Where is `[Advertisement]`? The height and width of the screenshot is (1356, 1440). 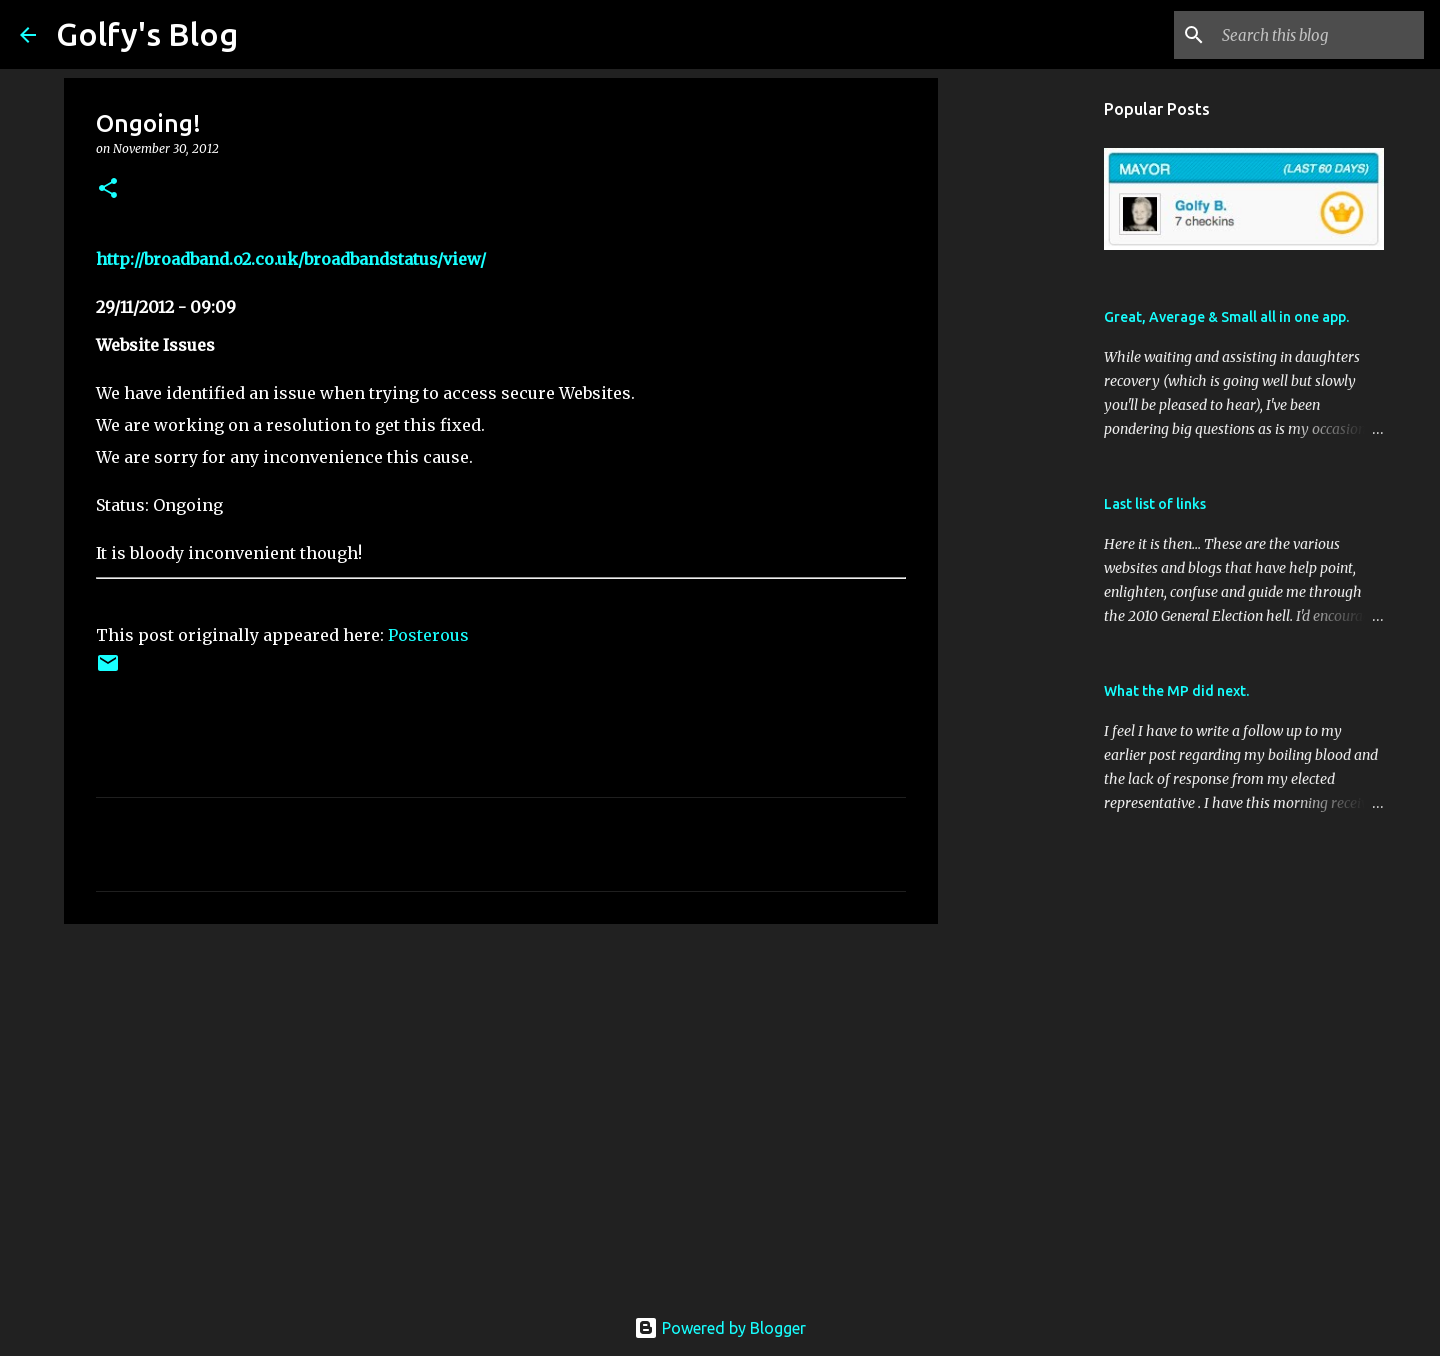
[Advertisement] is located at coordinates (501, 1094).